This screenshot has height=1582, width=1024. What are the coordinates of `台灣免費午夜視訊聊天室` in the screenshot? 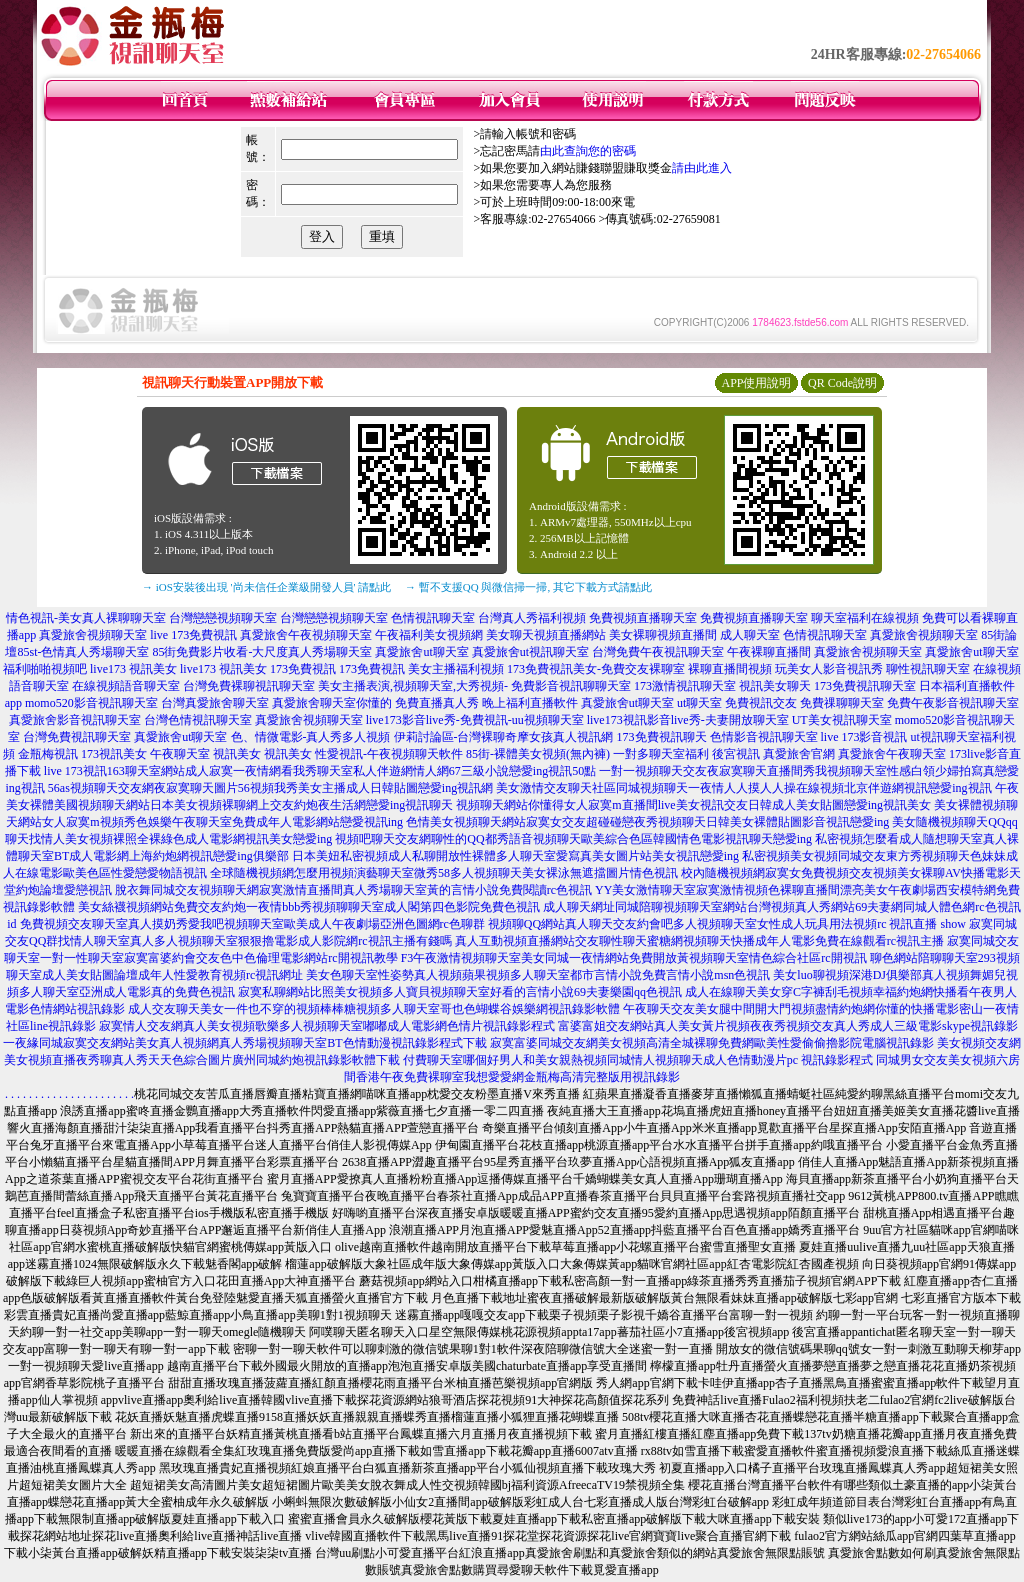 It's located at (658, 652).